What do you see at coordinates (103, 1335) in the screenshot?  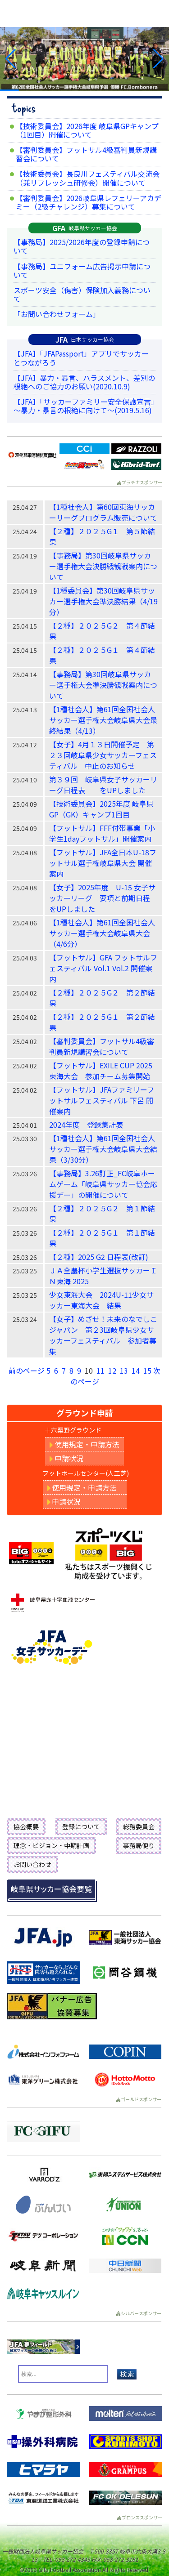 I see `【女子】めざせ！未来のなでしこジャパン 第２3回岐阜県少女サッカーフェスティバル 参加者募集` at bounding box center [103, 1335].